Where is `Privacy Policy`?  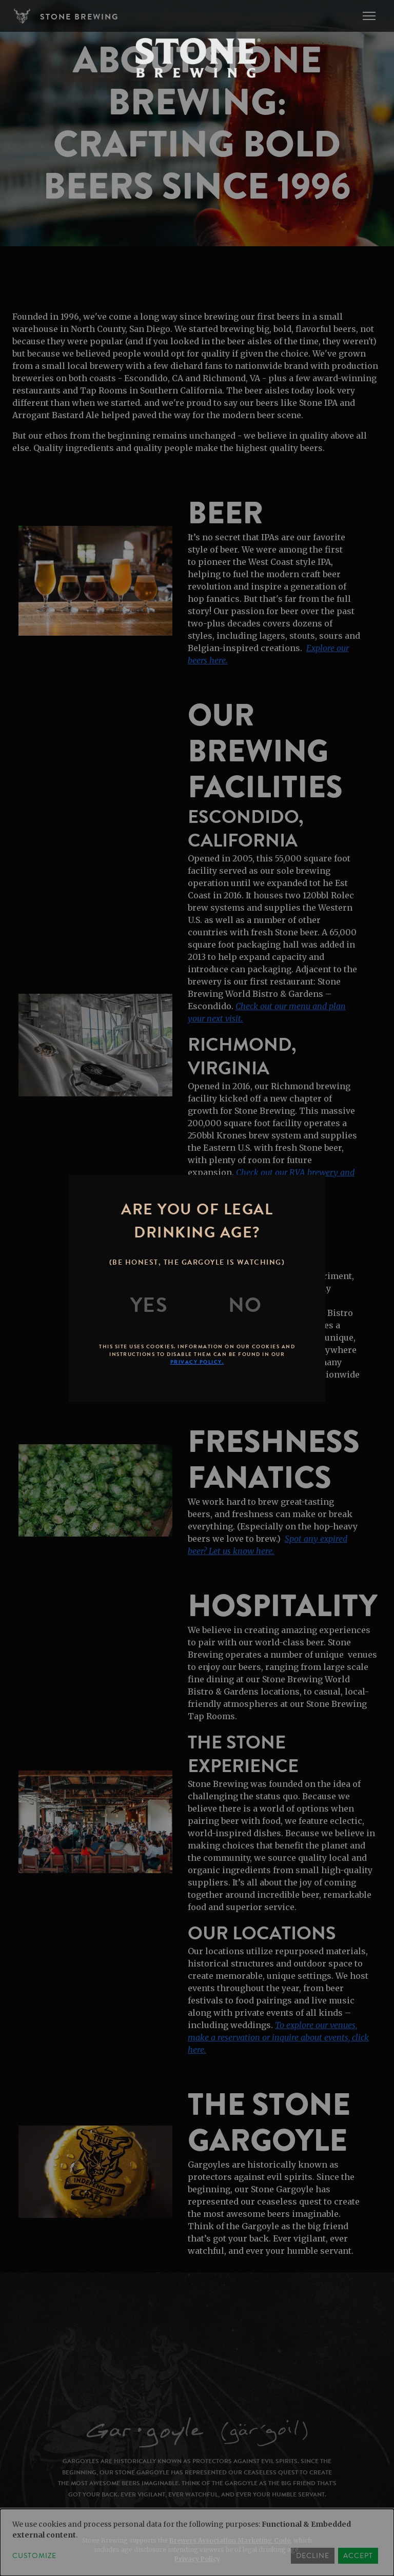 Privacy Policy is located at coordinates (197, 2559).